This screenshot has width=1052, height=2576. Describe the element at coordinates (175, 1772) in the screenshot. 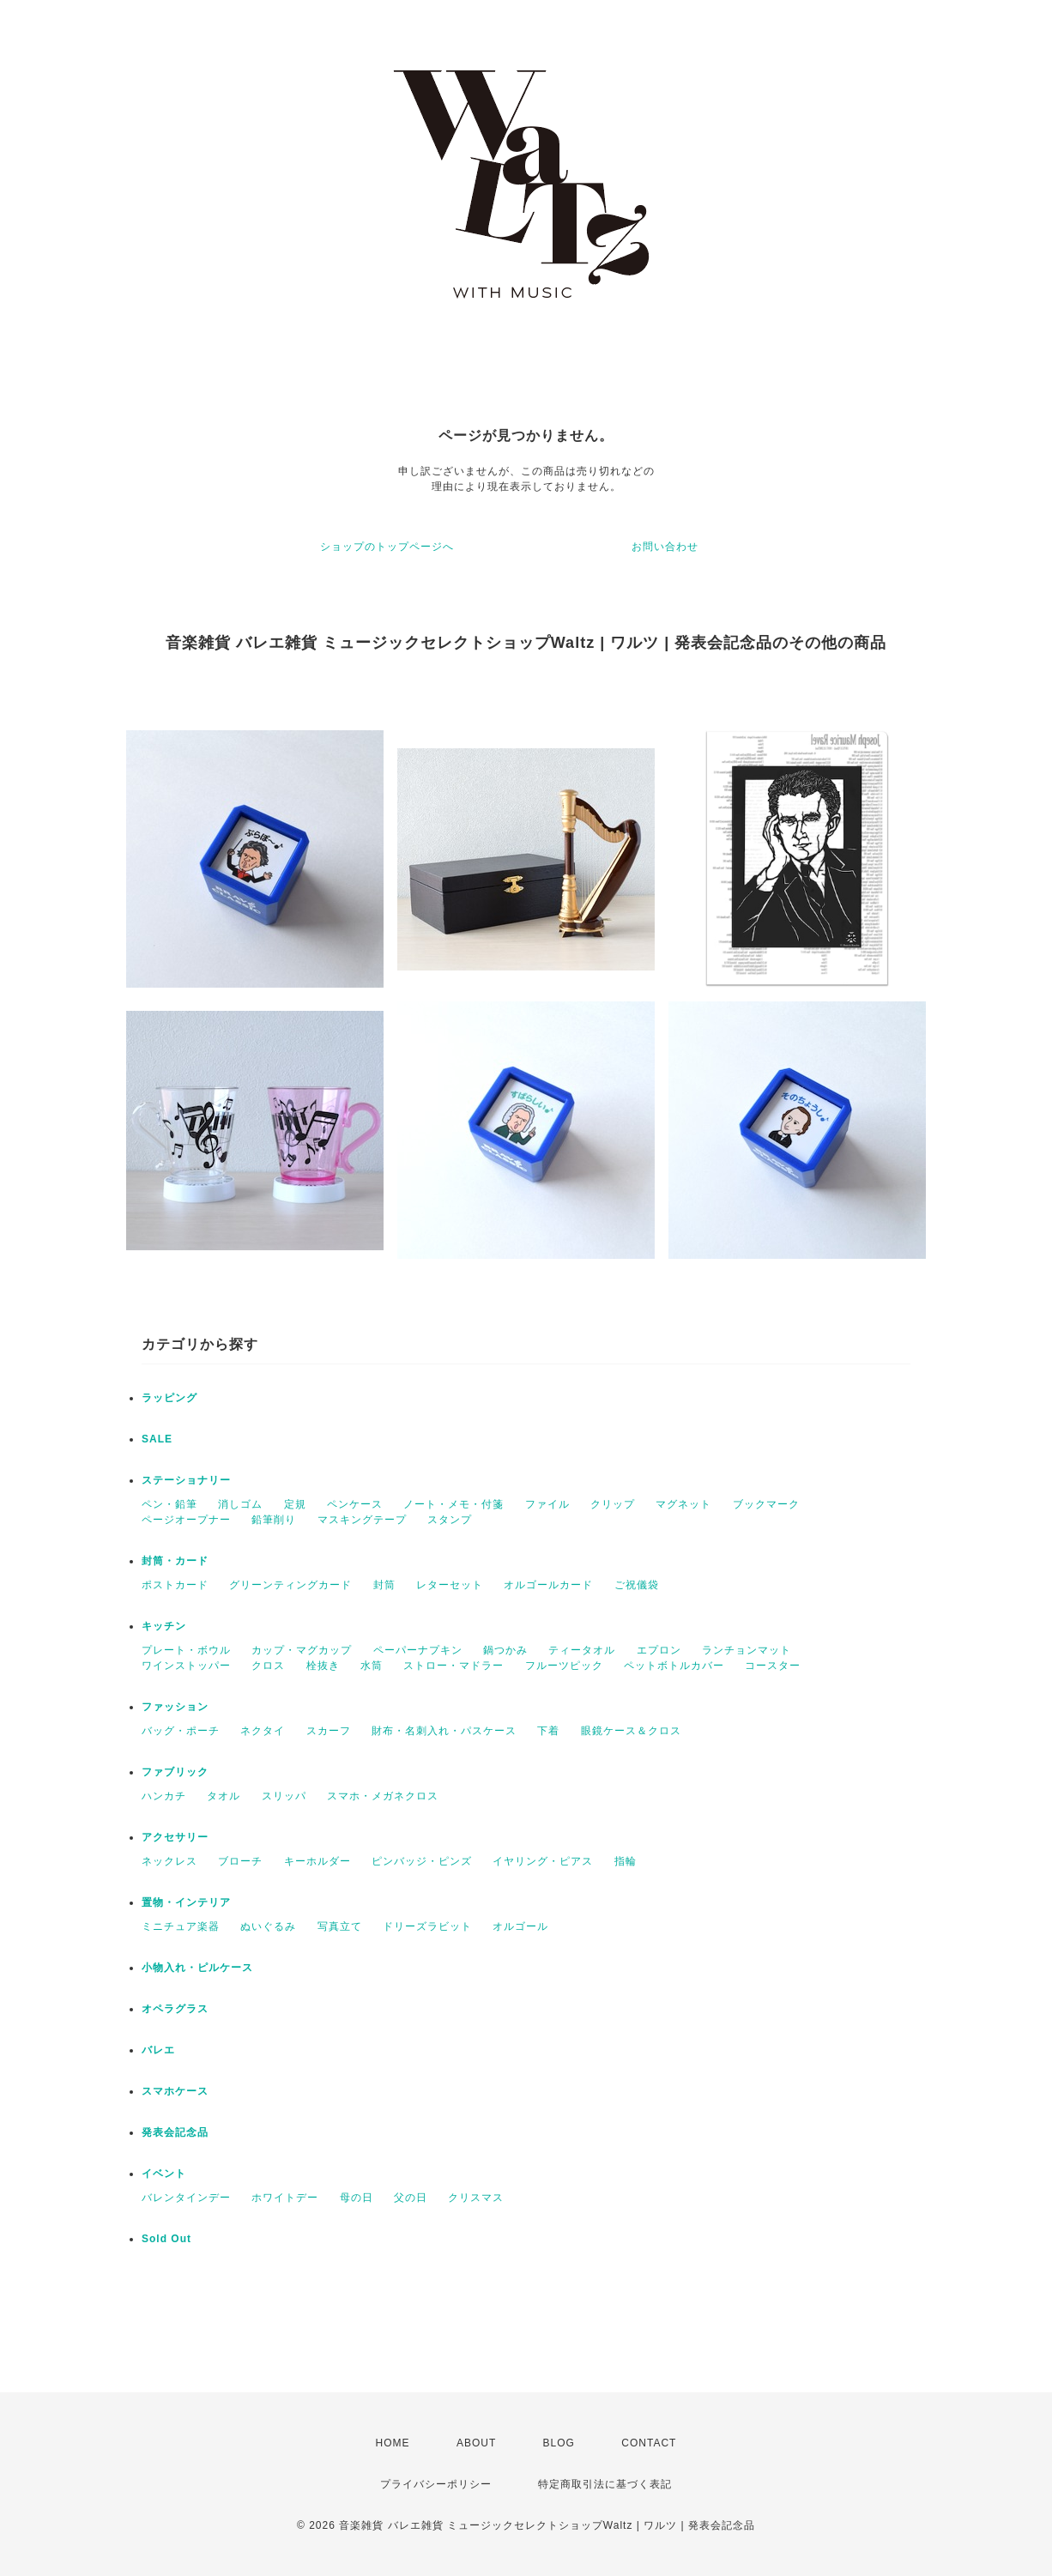

I see `ファブリック` at that location.